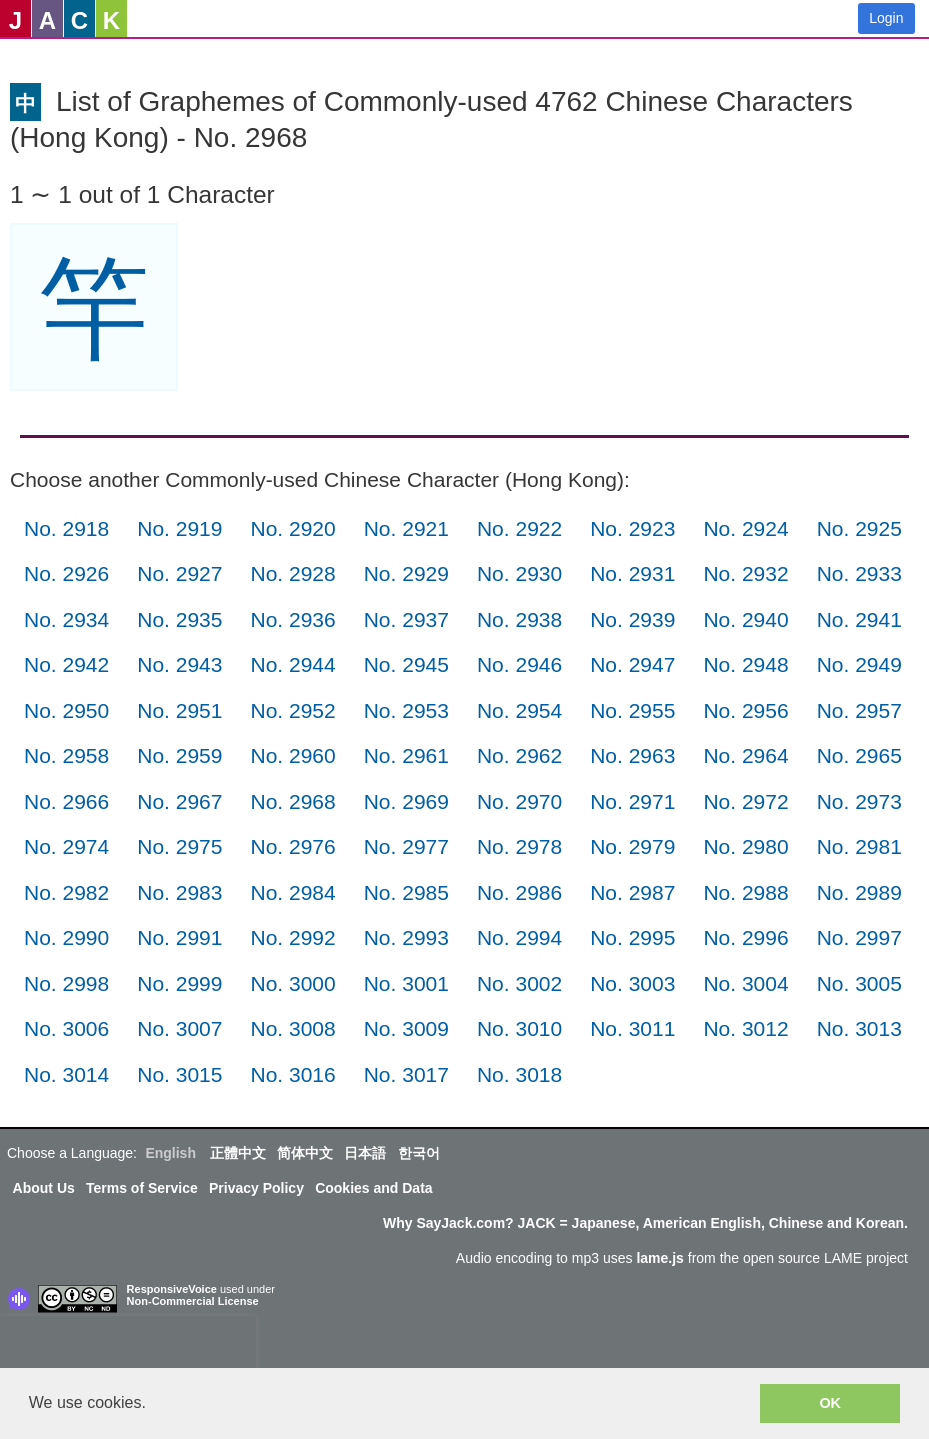 The height and width of the screenshot is (1439, 929). Describe the element at coordinates (745, 619) in the screenshot. I see `No. 2940` at that location.